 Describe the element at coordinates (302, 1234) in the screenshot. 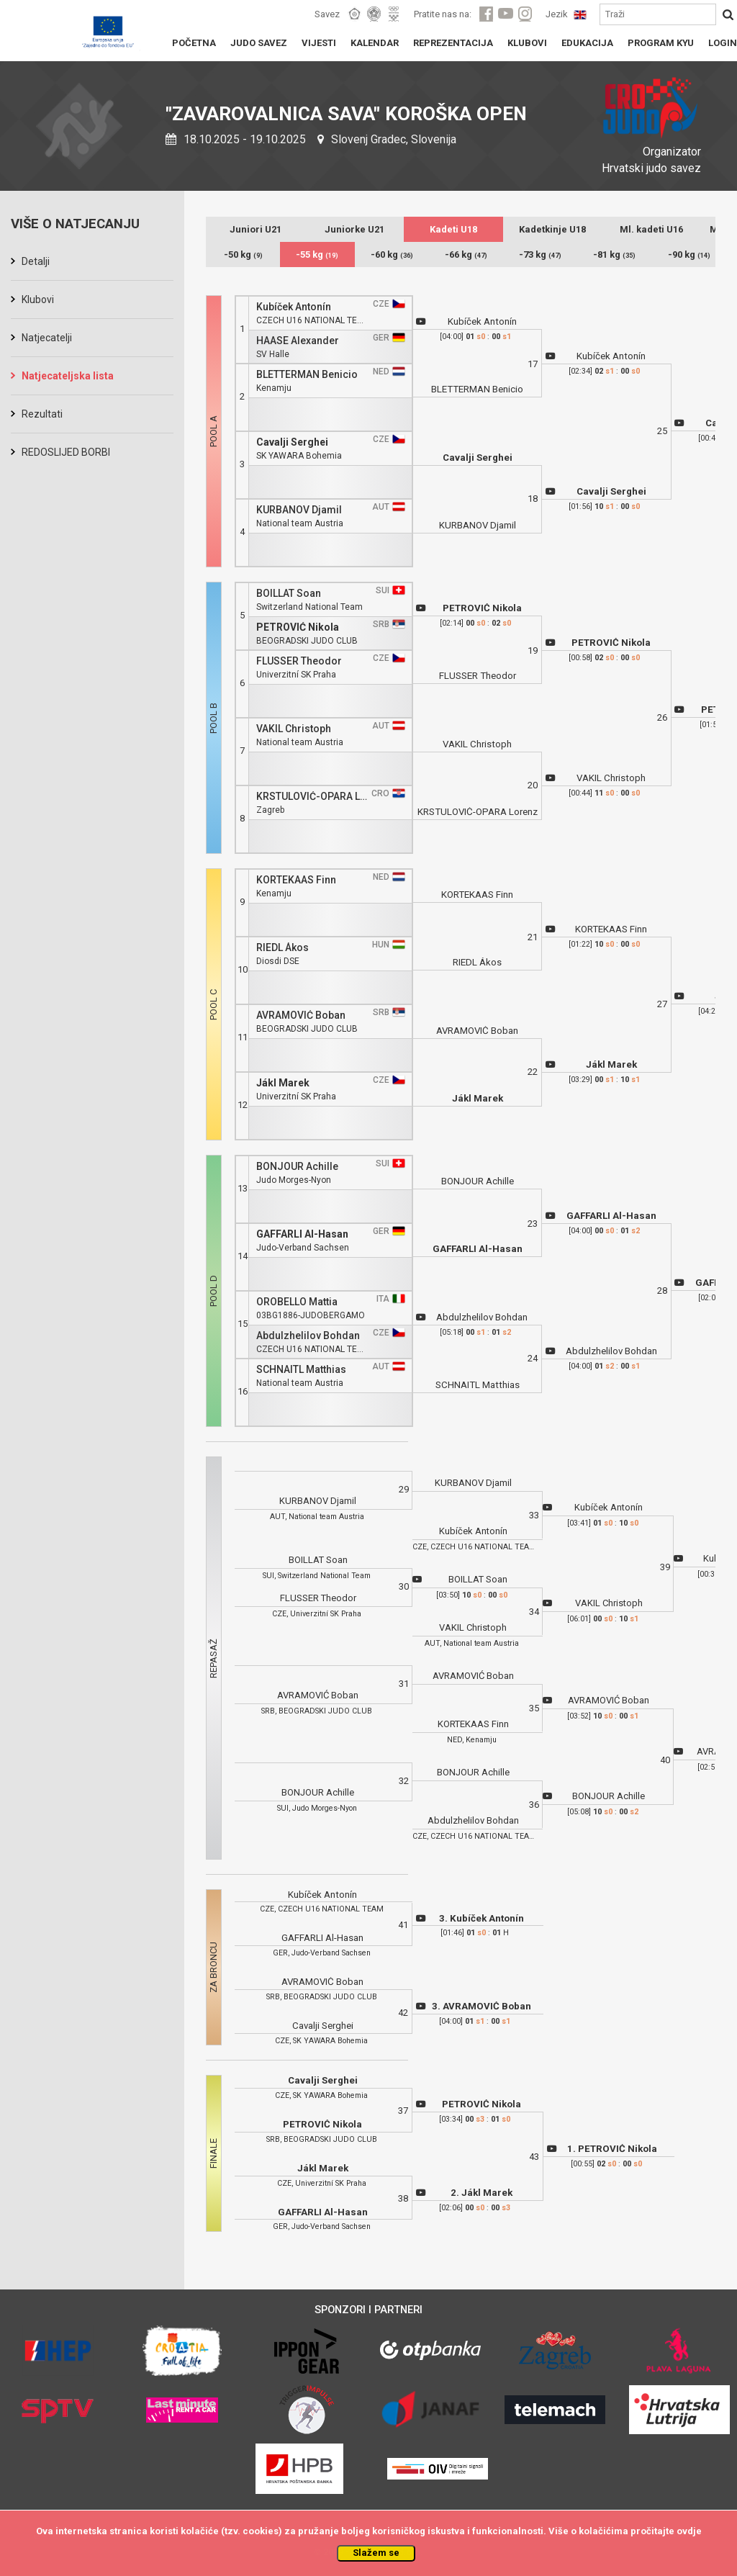

I see `GAFFARLI Al-Hasan` at that location.